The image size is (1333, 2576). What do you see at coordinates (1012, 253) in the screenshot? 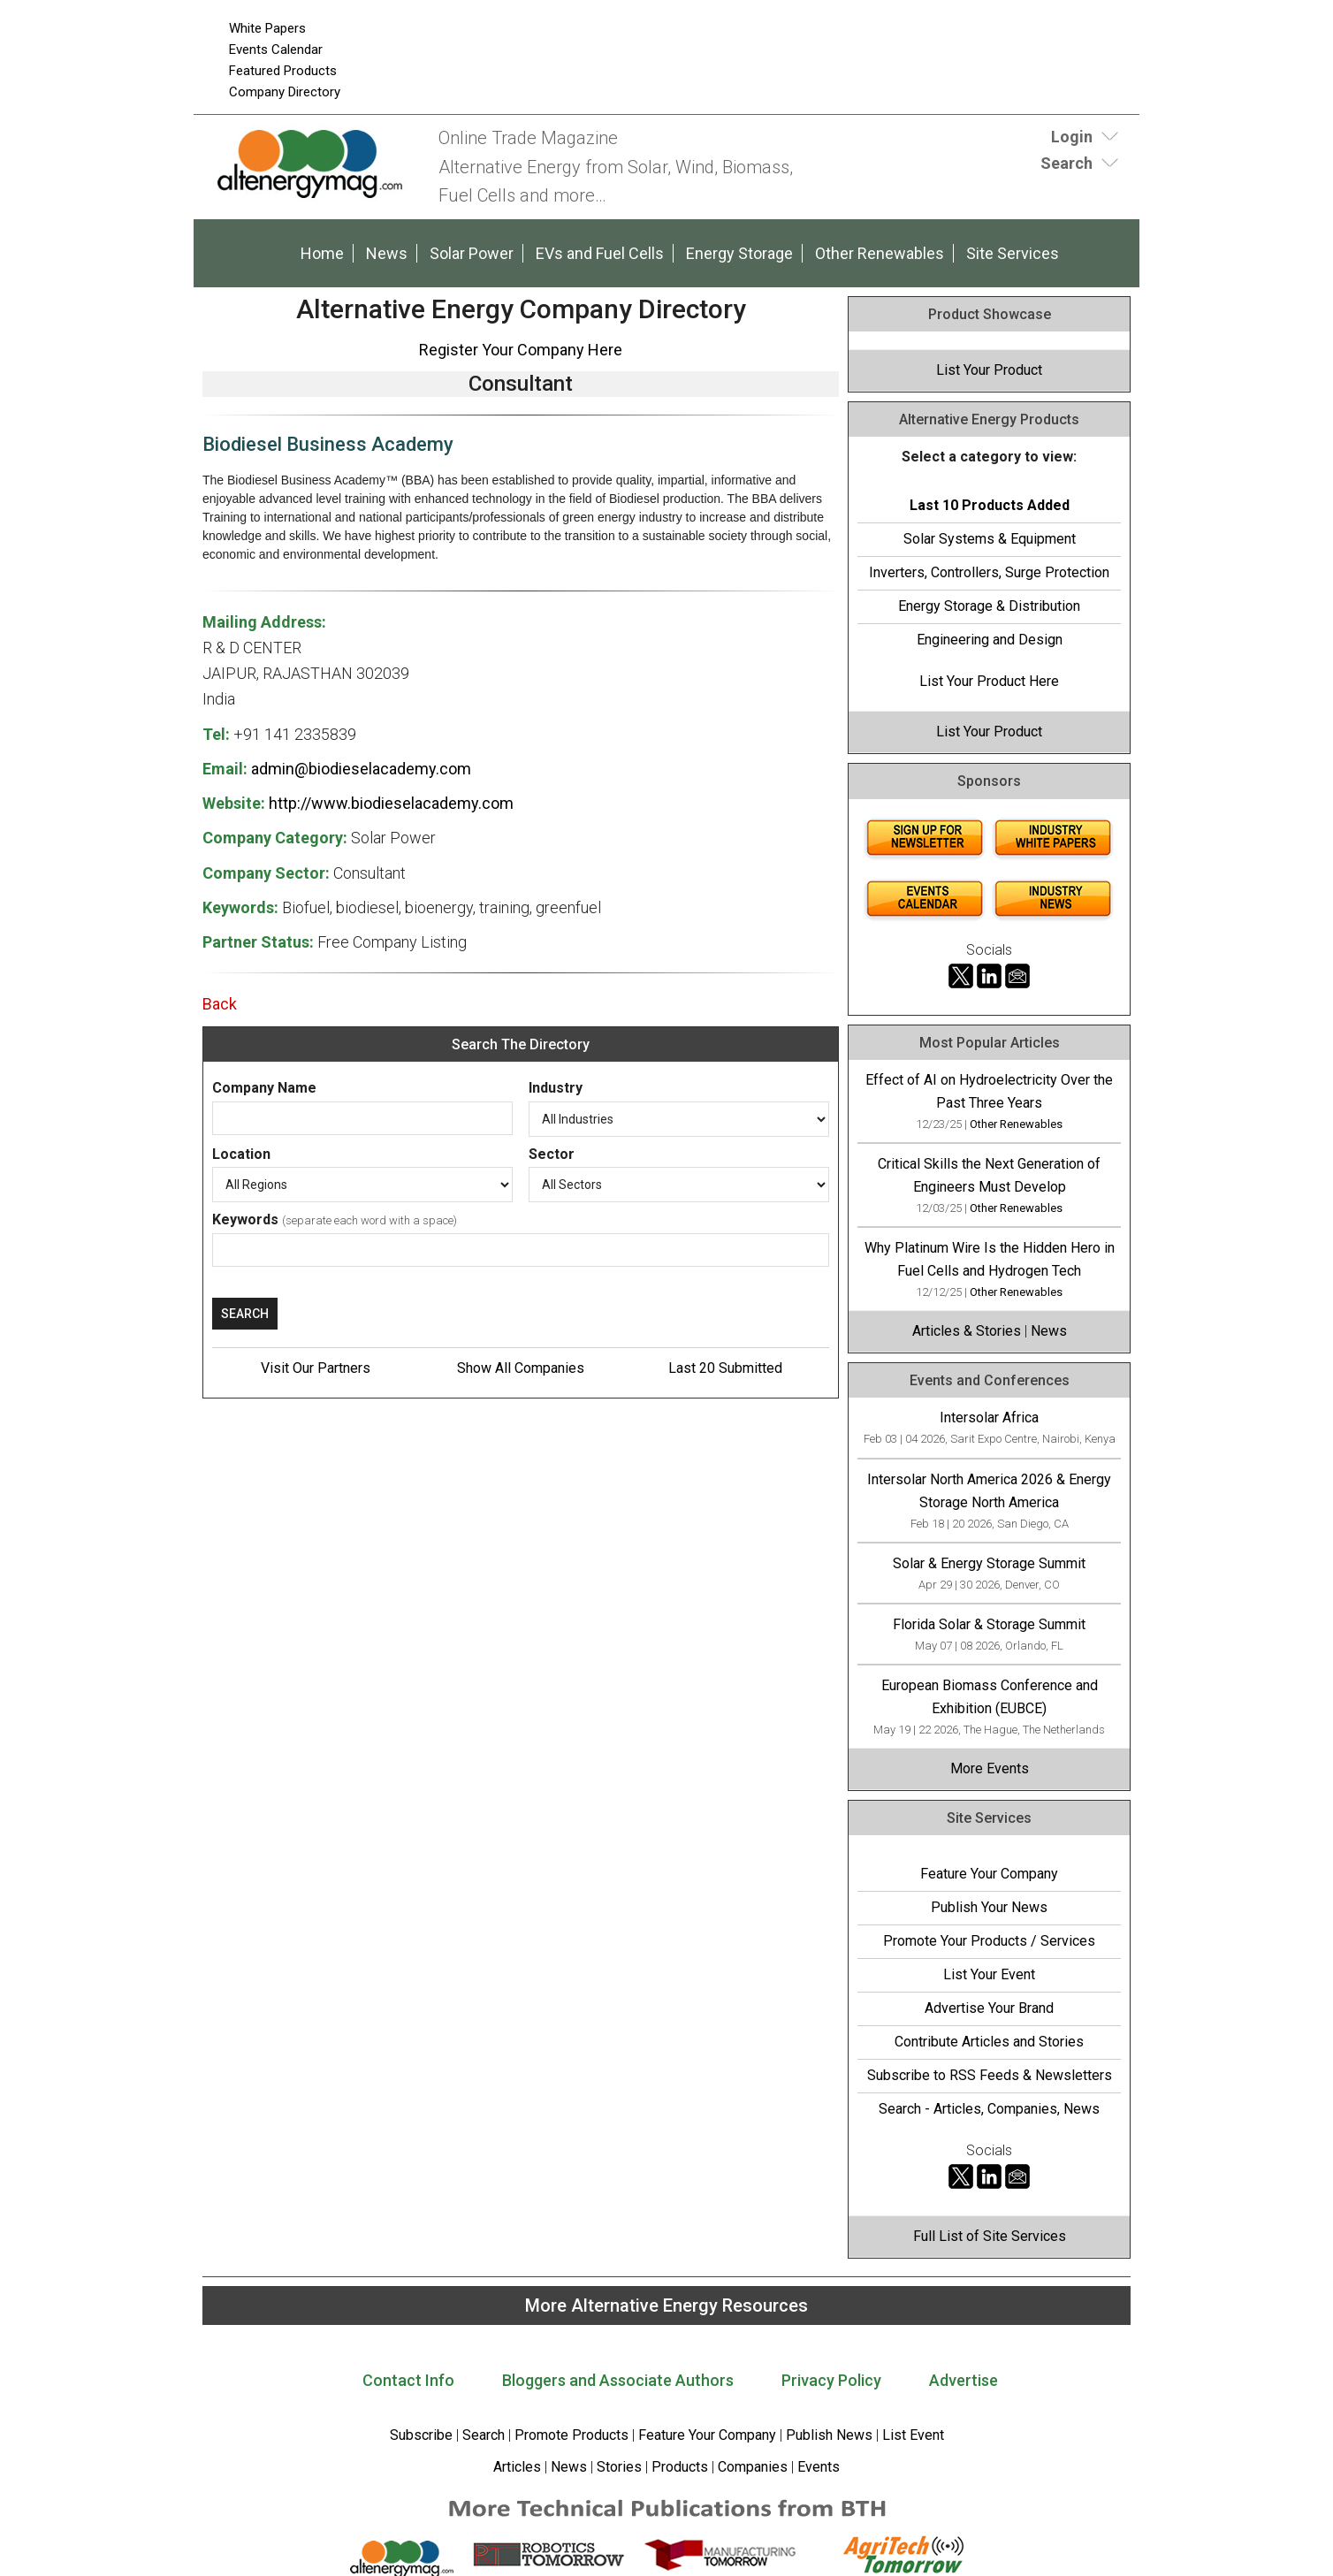
I see `Site Services` at bounding box center [1012, 253].